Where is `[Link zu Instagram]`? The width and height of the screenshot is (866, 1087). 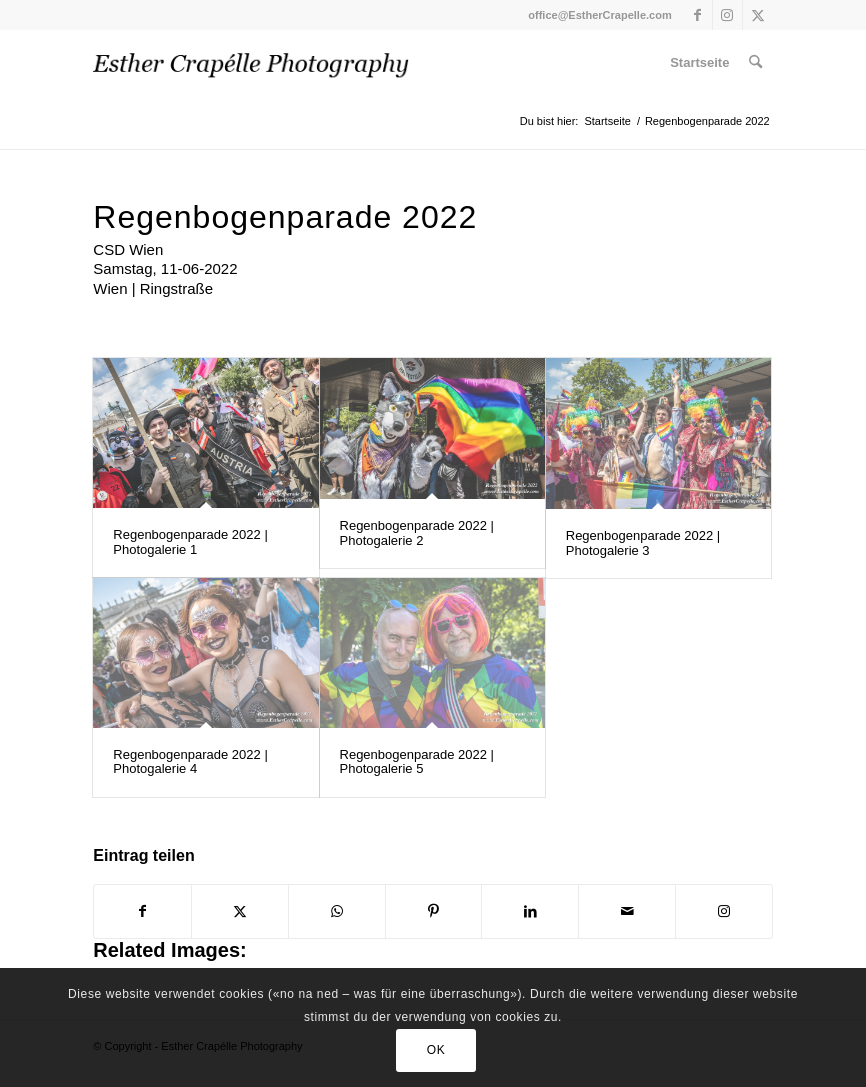
[Link zu Instagram] is located at coordinates (727, 15).